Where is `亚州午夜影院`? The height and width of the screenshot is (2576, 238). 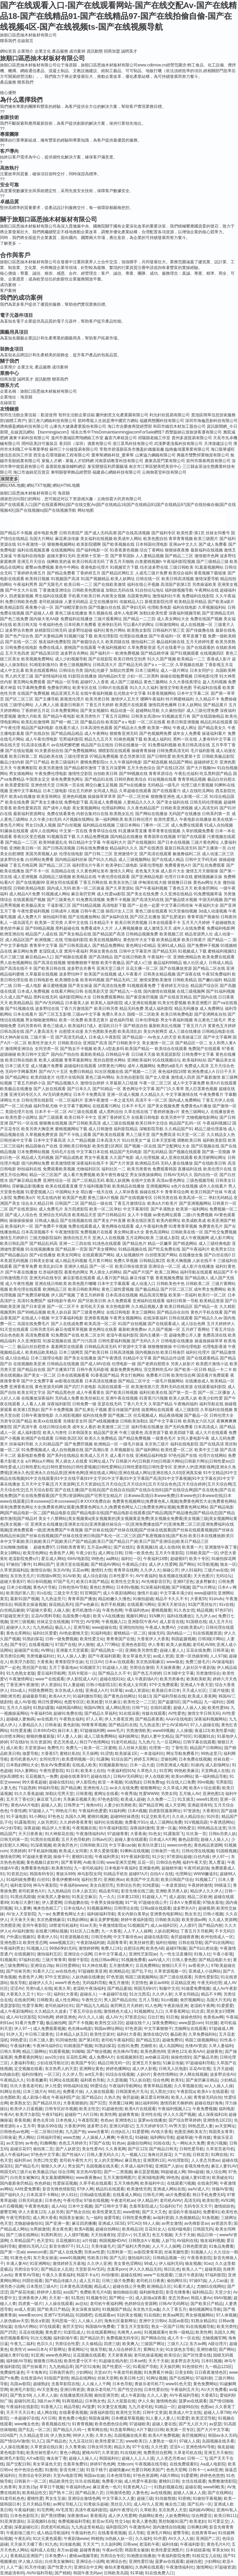
亚州午夜影院 is located at coordinates (34, 1925).